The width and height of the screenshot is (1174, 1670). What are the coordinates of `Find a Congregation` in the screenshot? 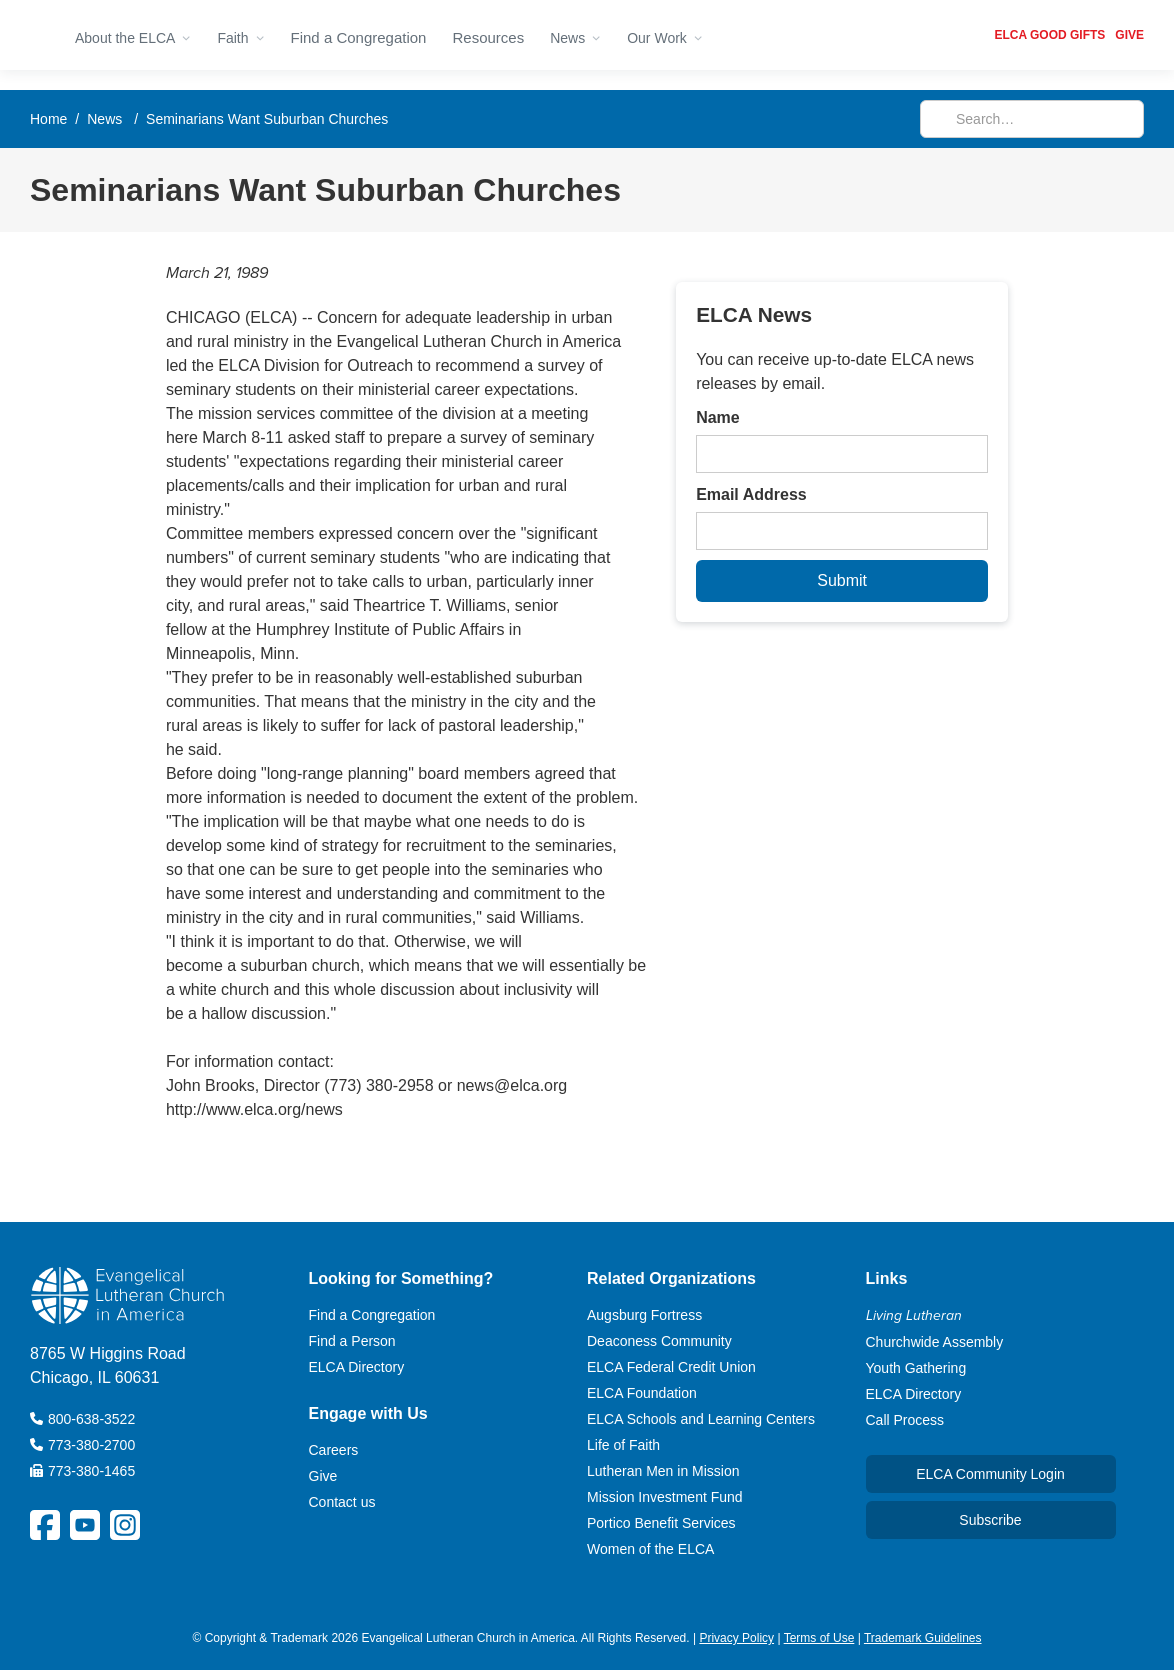 It's located at (359, 37).